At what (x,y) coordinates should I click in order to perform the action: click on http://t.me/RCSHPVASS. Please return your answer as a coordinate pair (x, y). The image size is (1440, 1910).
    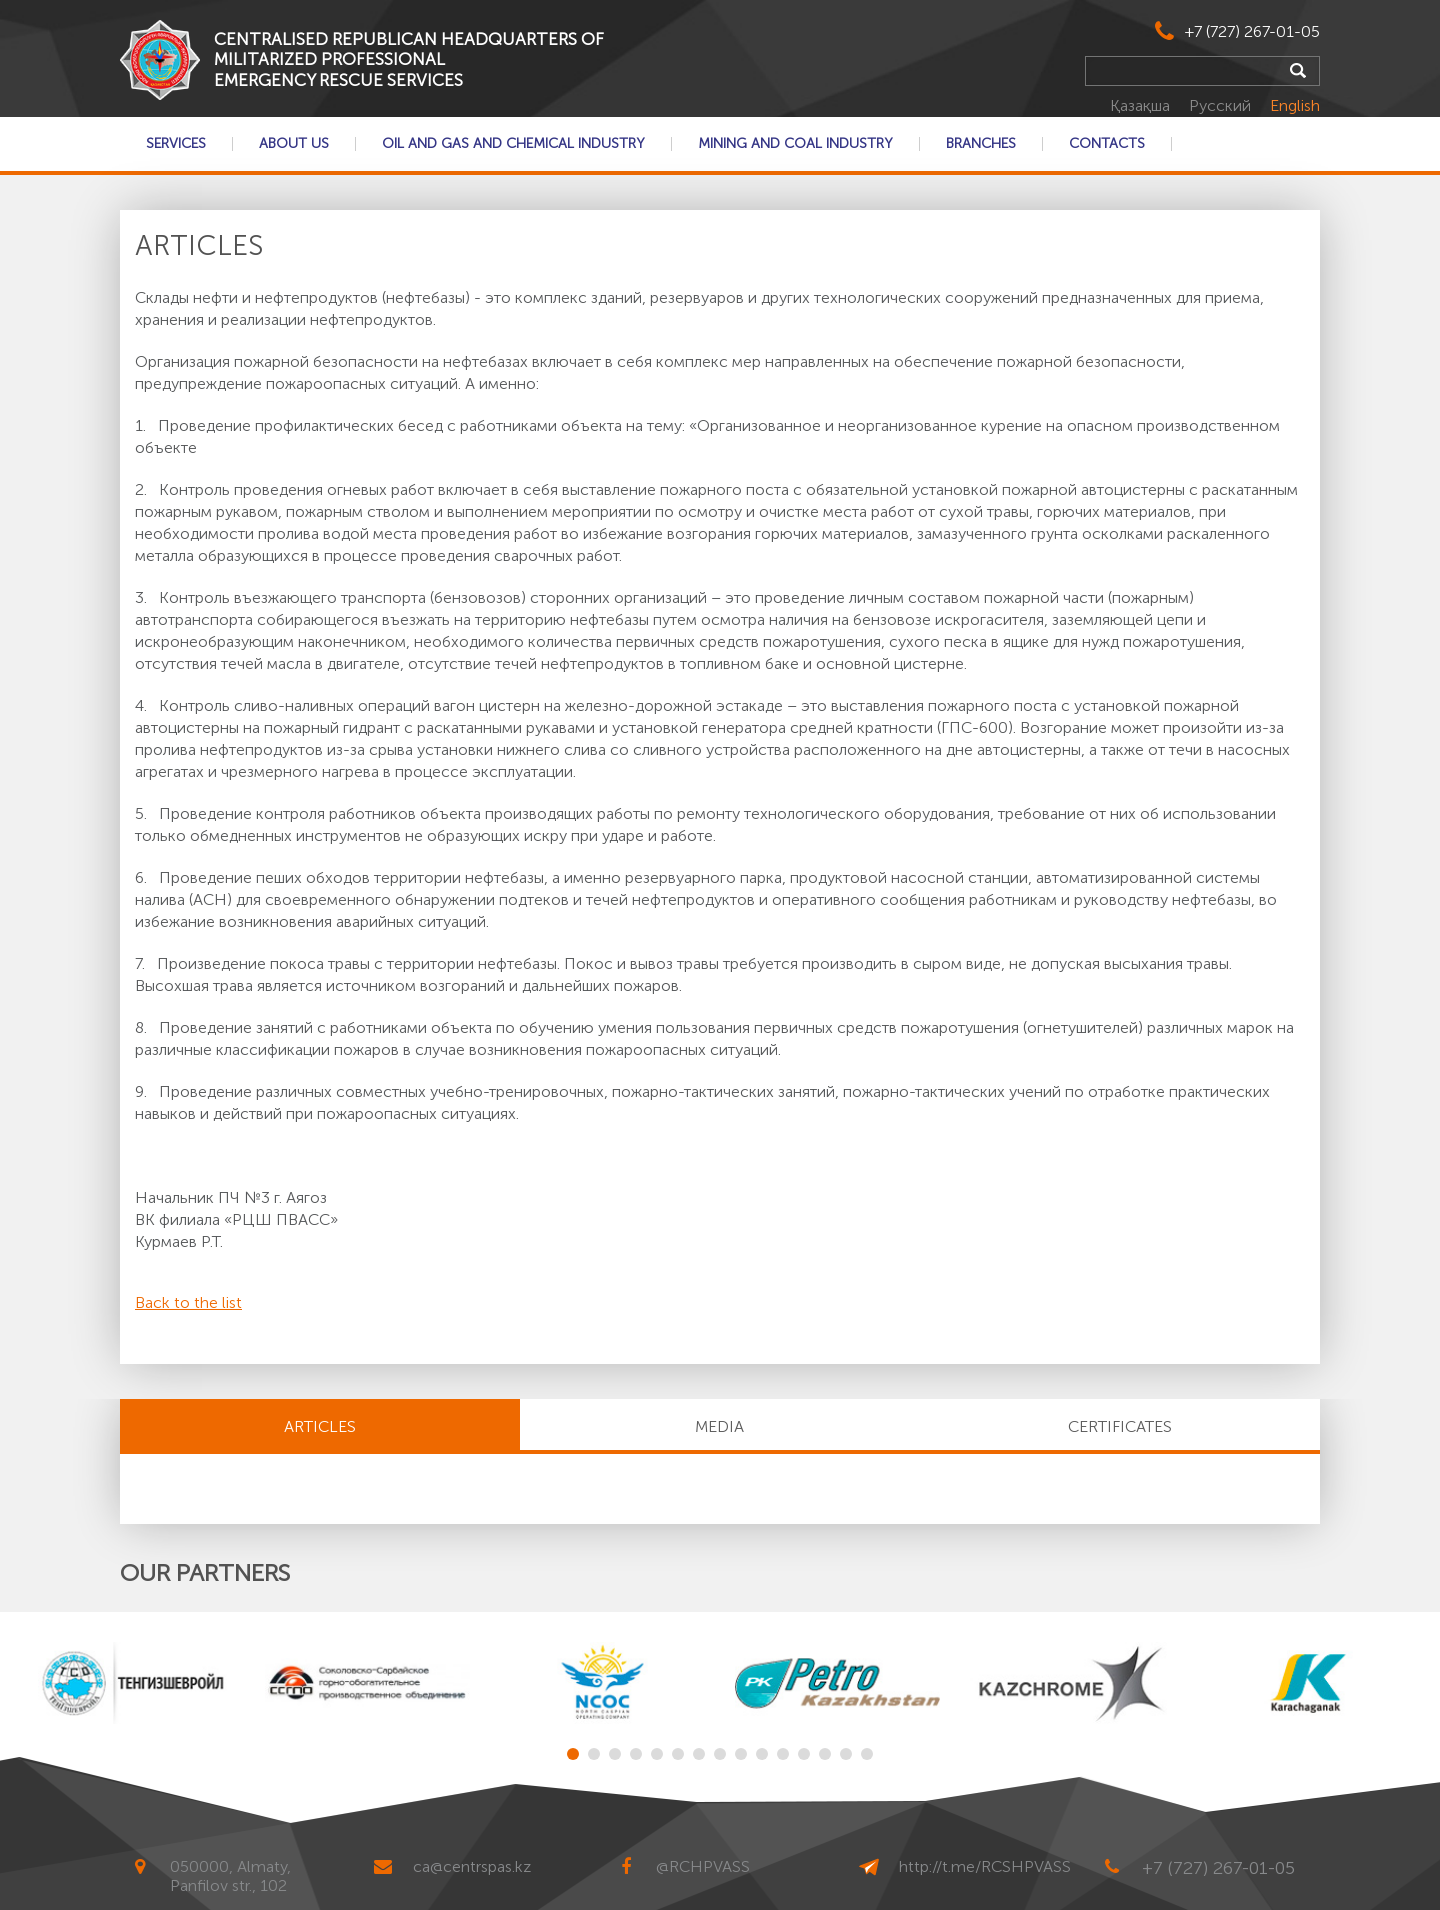
    Looking at the image, I should click on (985, 1866).